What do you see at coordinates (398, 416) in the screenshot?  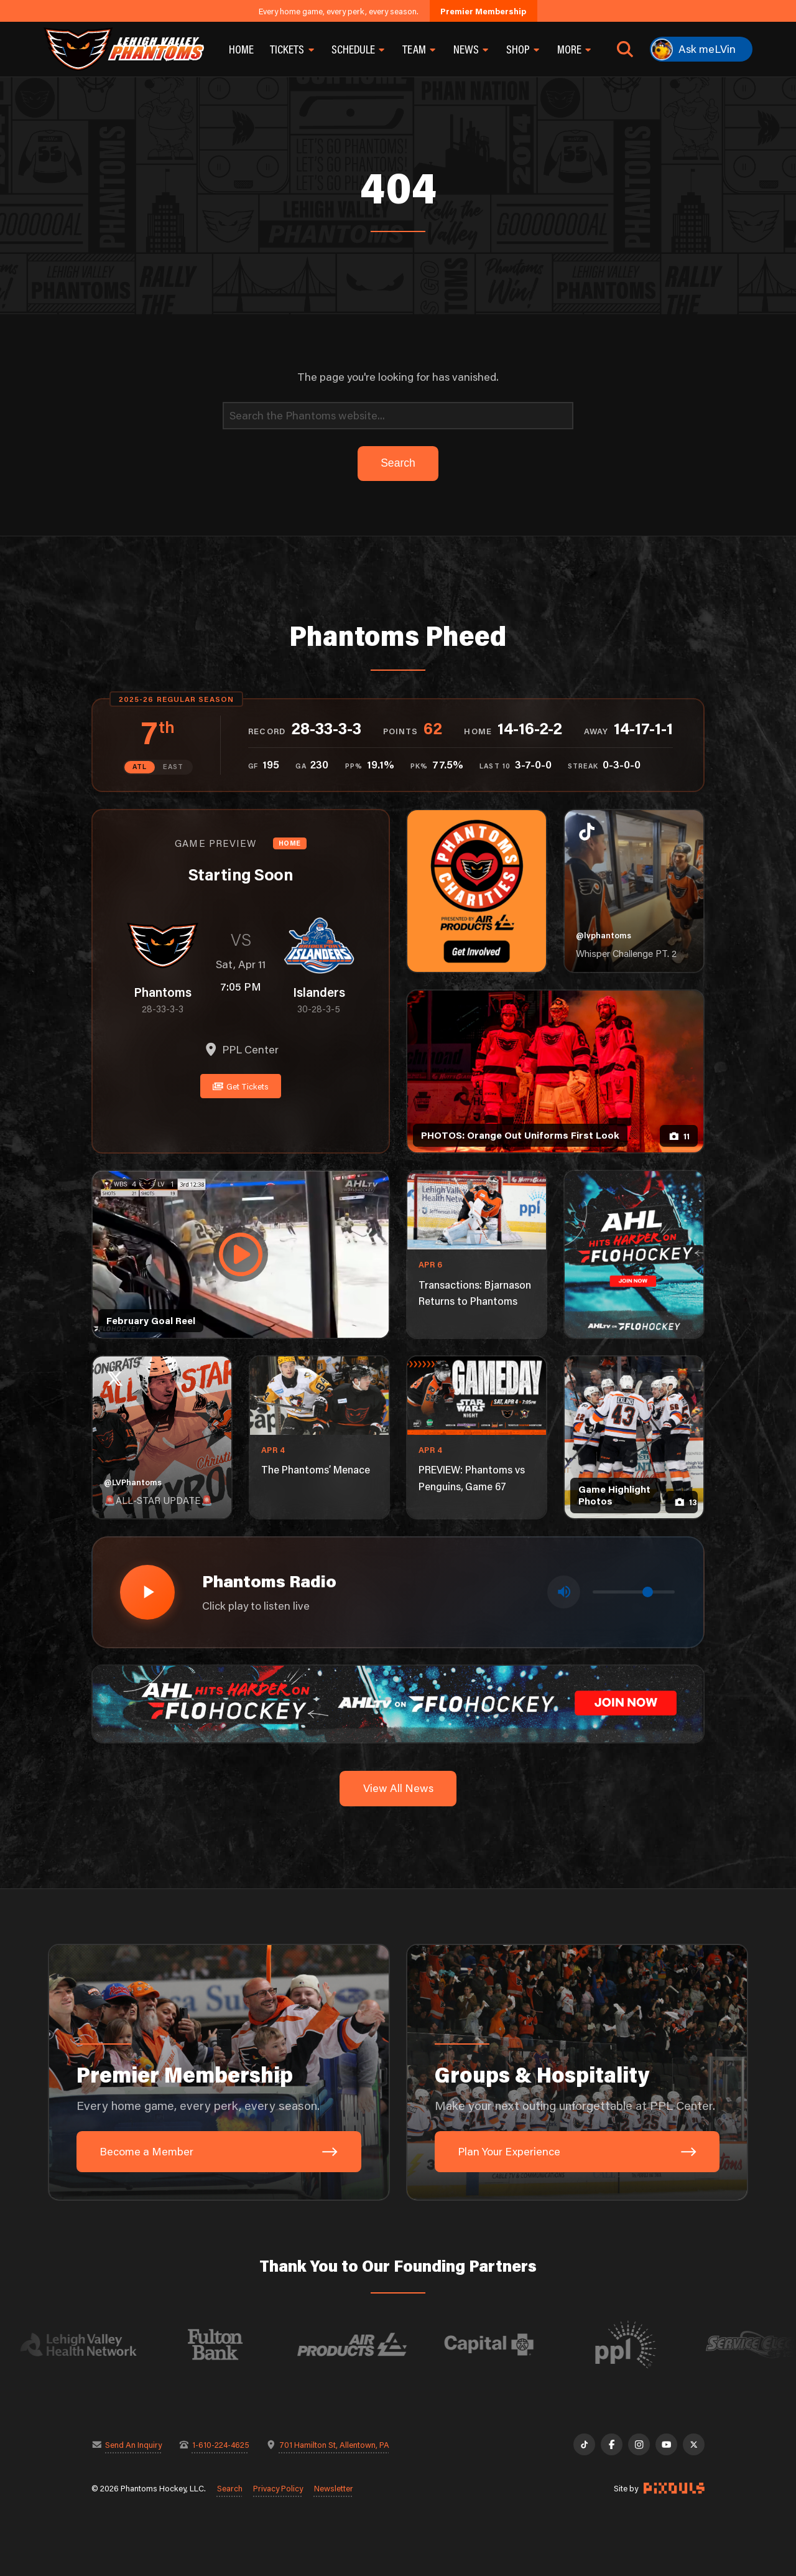 I see `[Search]` at bounding box center [398, 416].